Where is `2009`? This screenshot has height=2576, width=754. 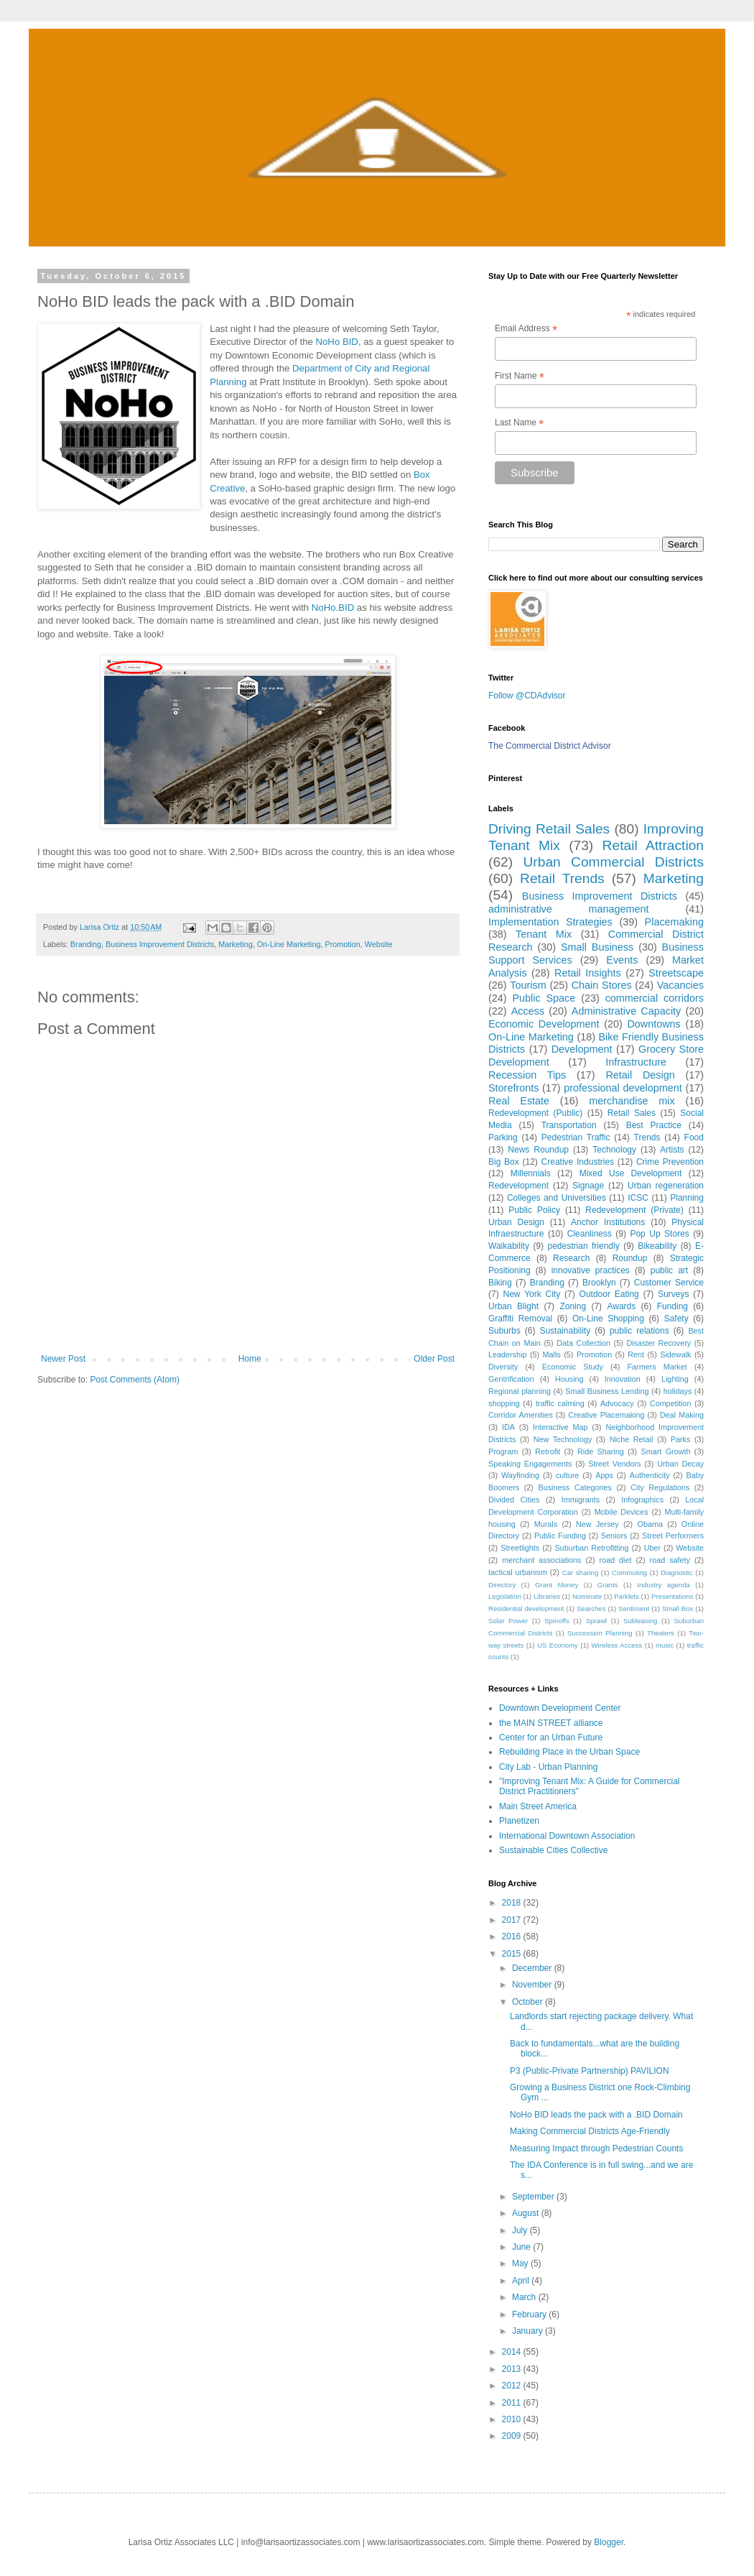
2009 is located at coordinates (512, 2436).